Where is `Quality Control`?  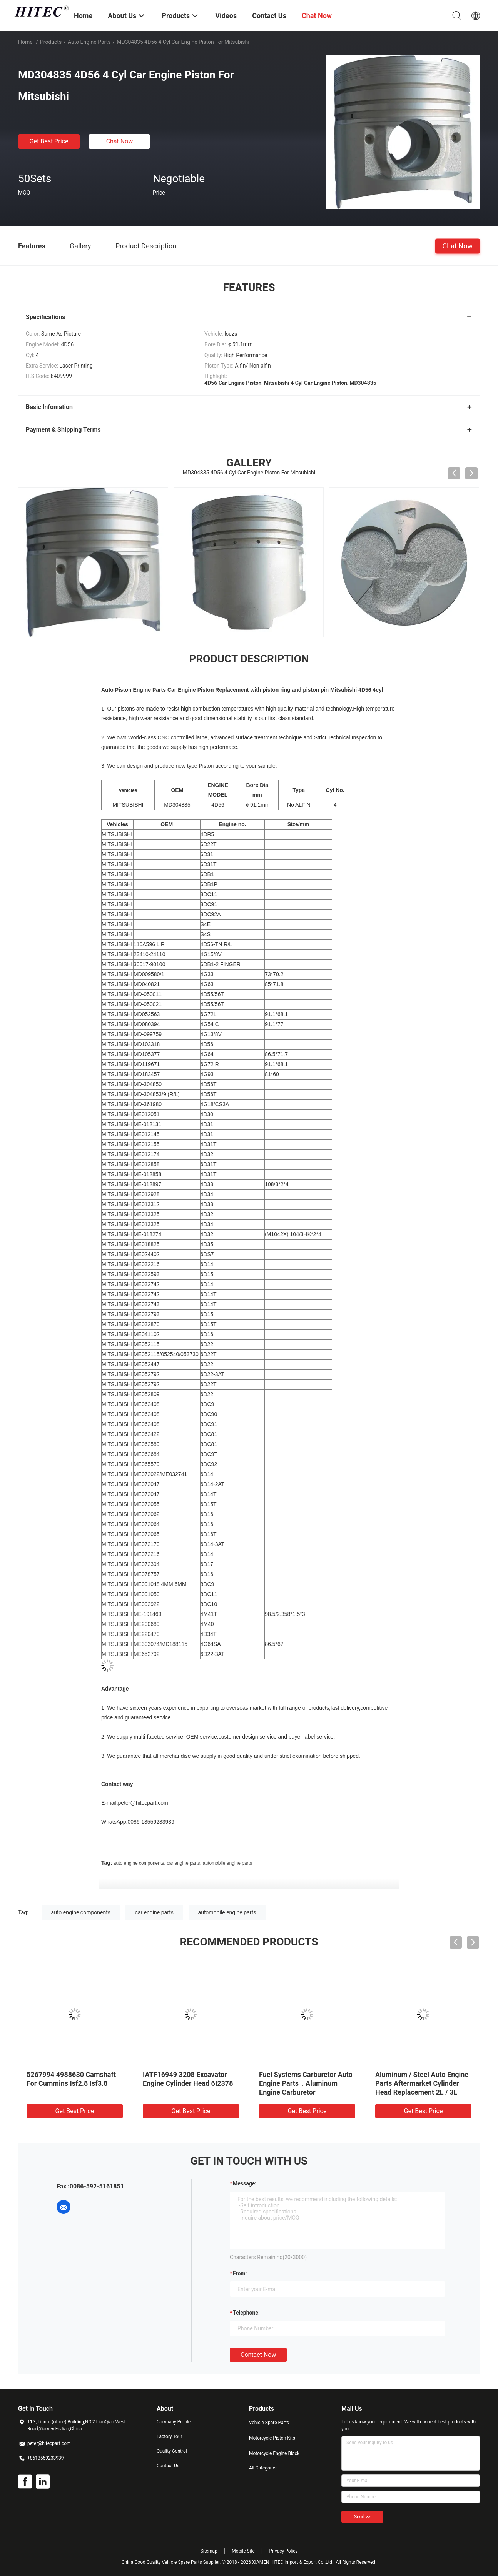
Quality Control is located at coordinates (172, 2451).